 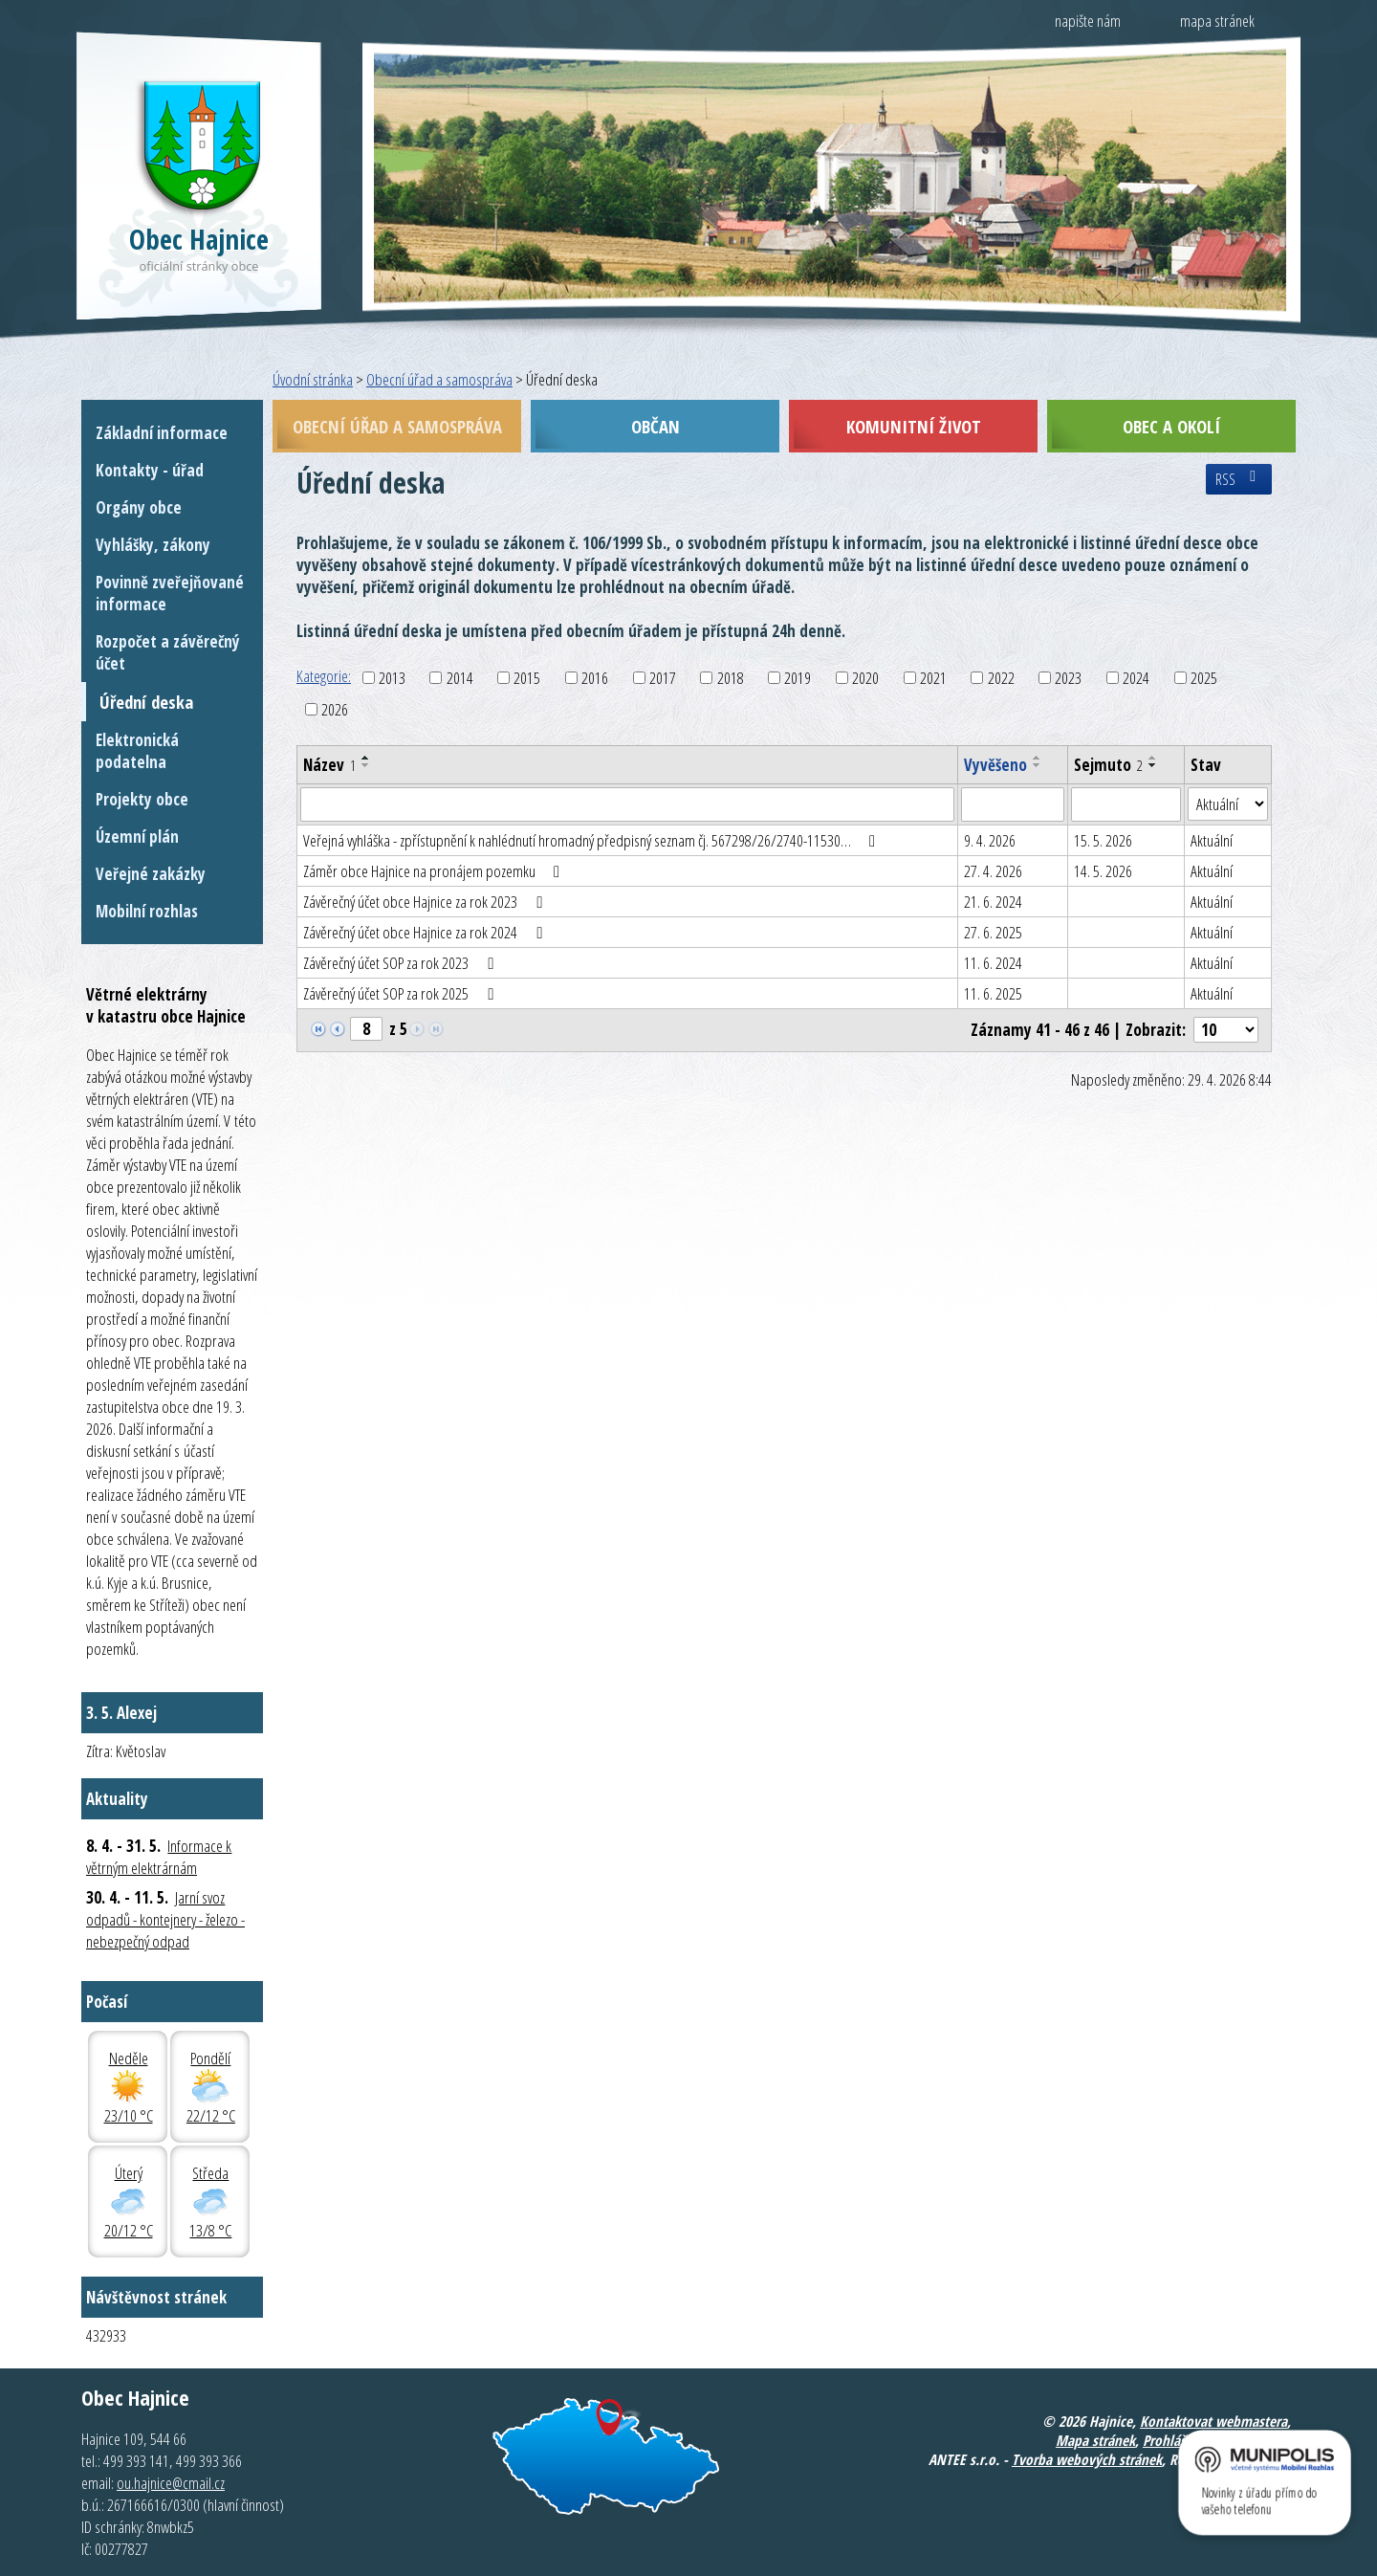 What do you see at coordinates (993, 902) in the screenshot?
I see `21. 6. 2024` at bounding box center [993, 902].